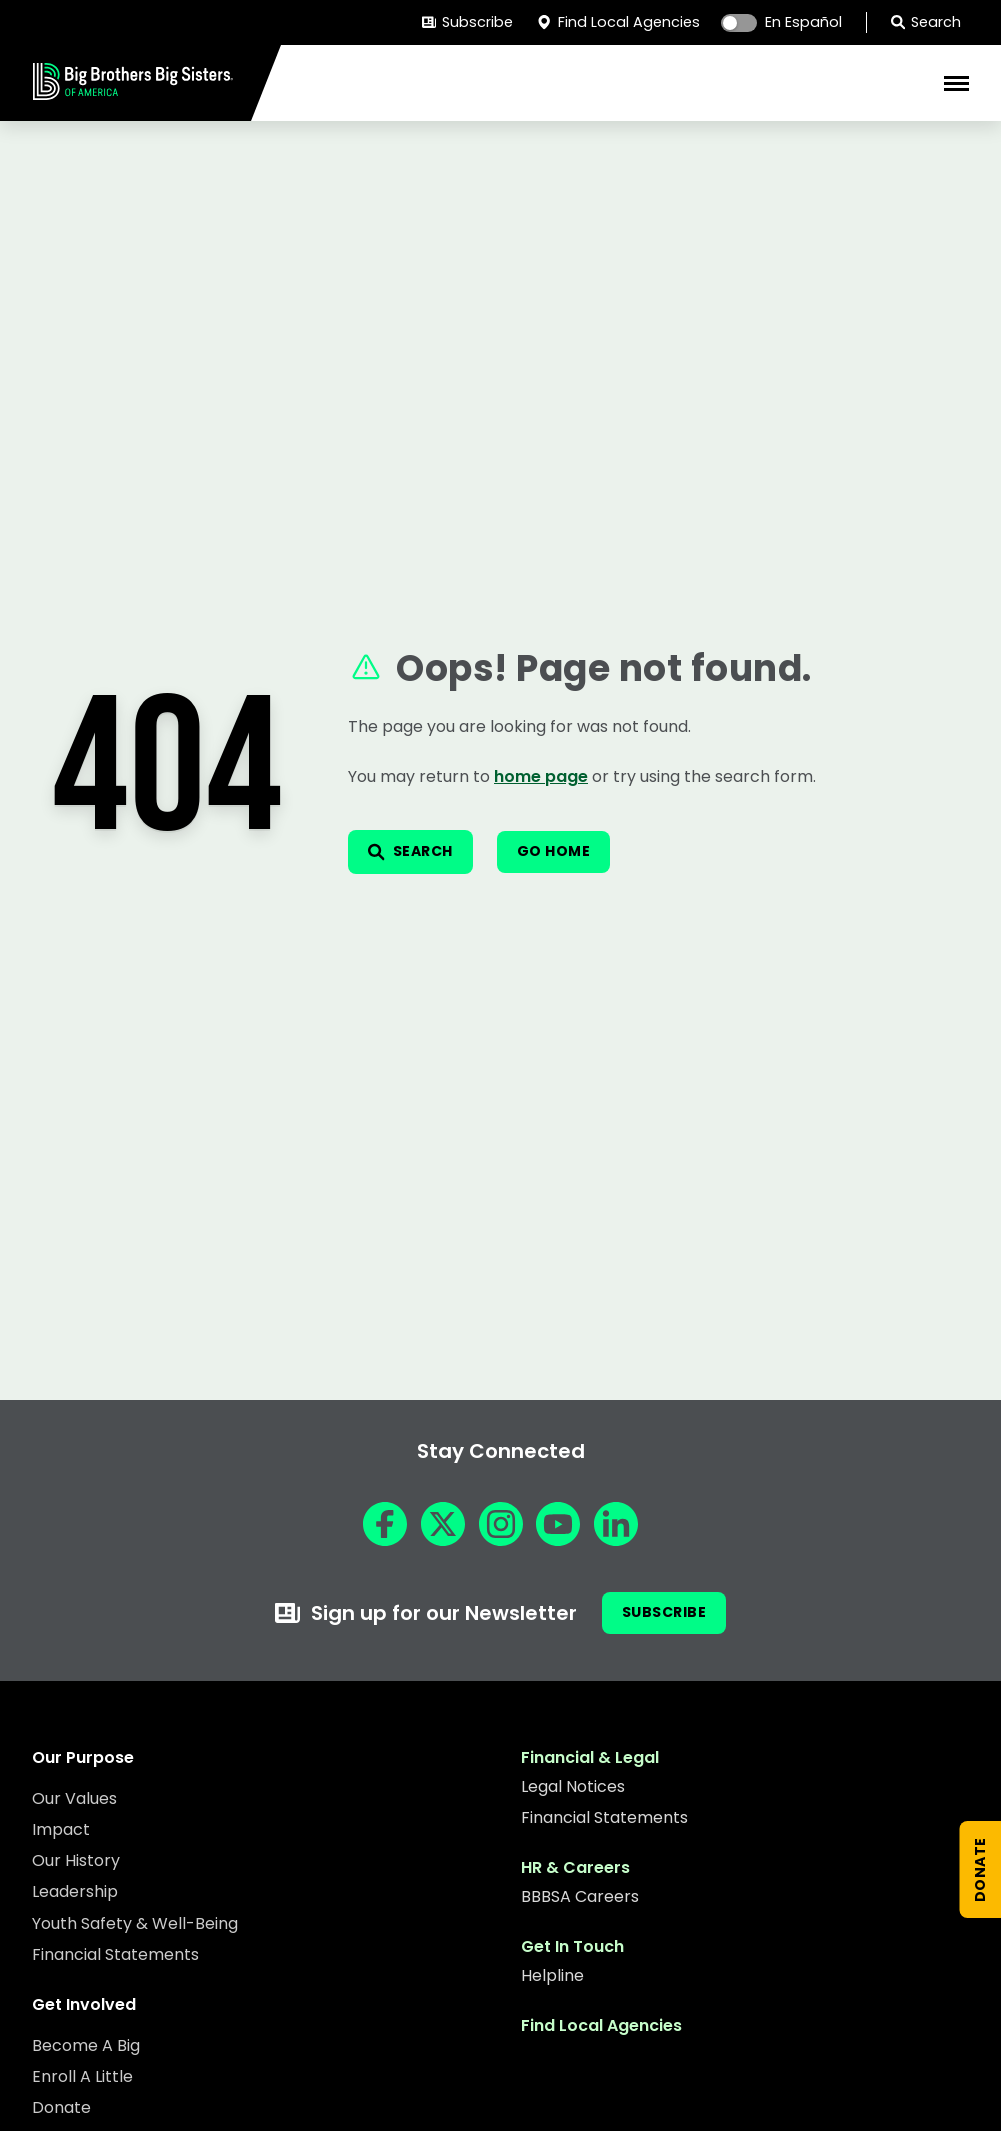  What do you see at coordinates (590, 1757) in the screenshot?
I see `Financial & Legal` at bounding box center [590, 1757].